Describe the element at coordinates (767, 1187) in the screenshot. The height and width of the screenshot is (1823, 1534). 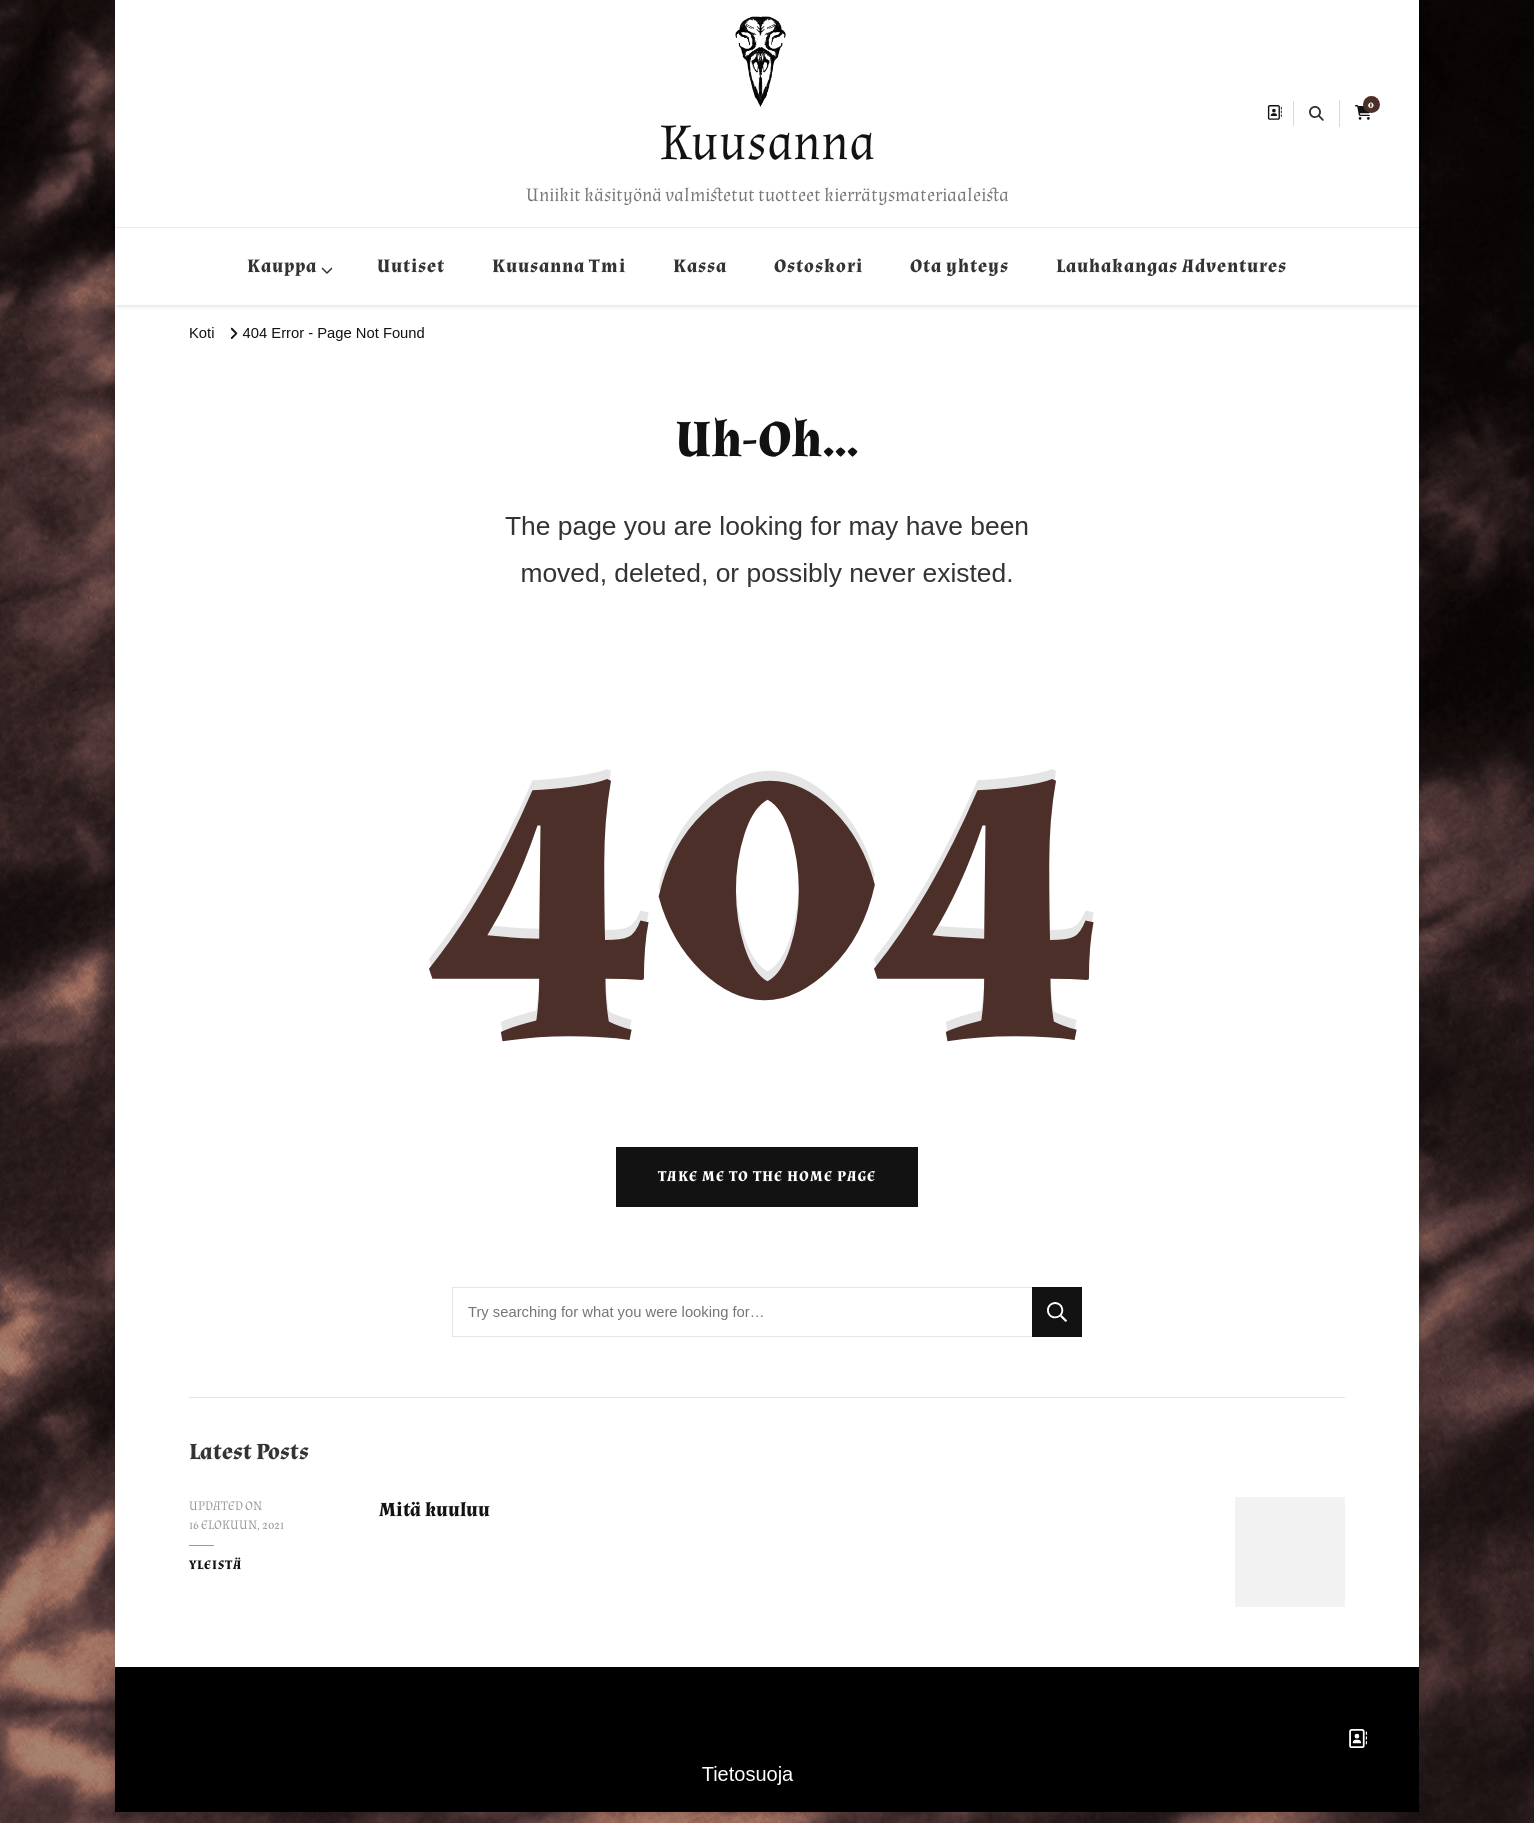
I see `Take me to the home page` at that location.